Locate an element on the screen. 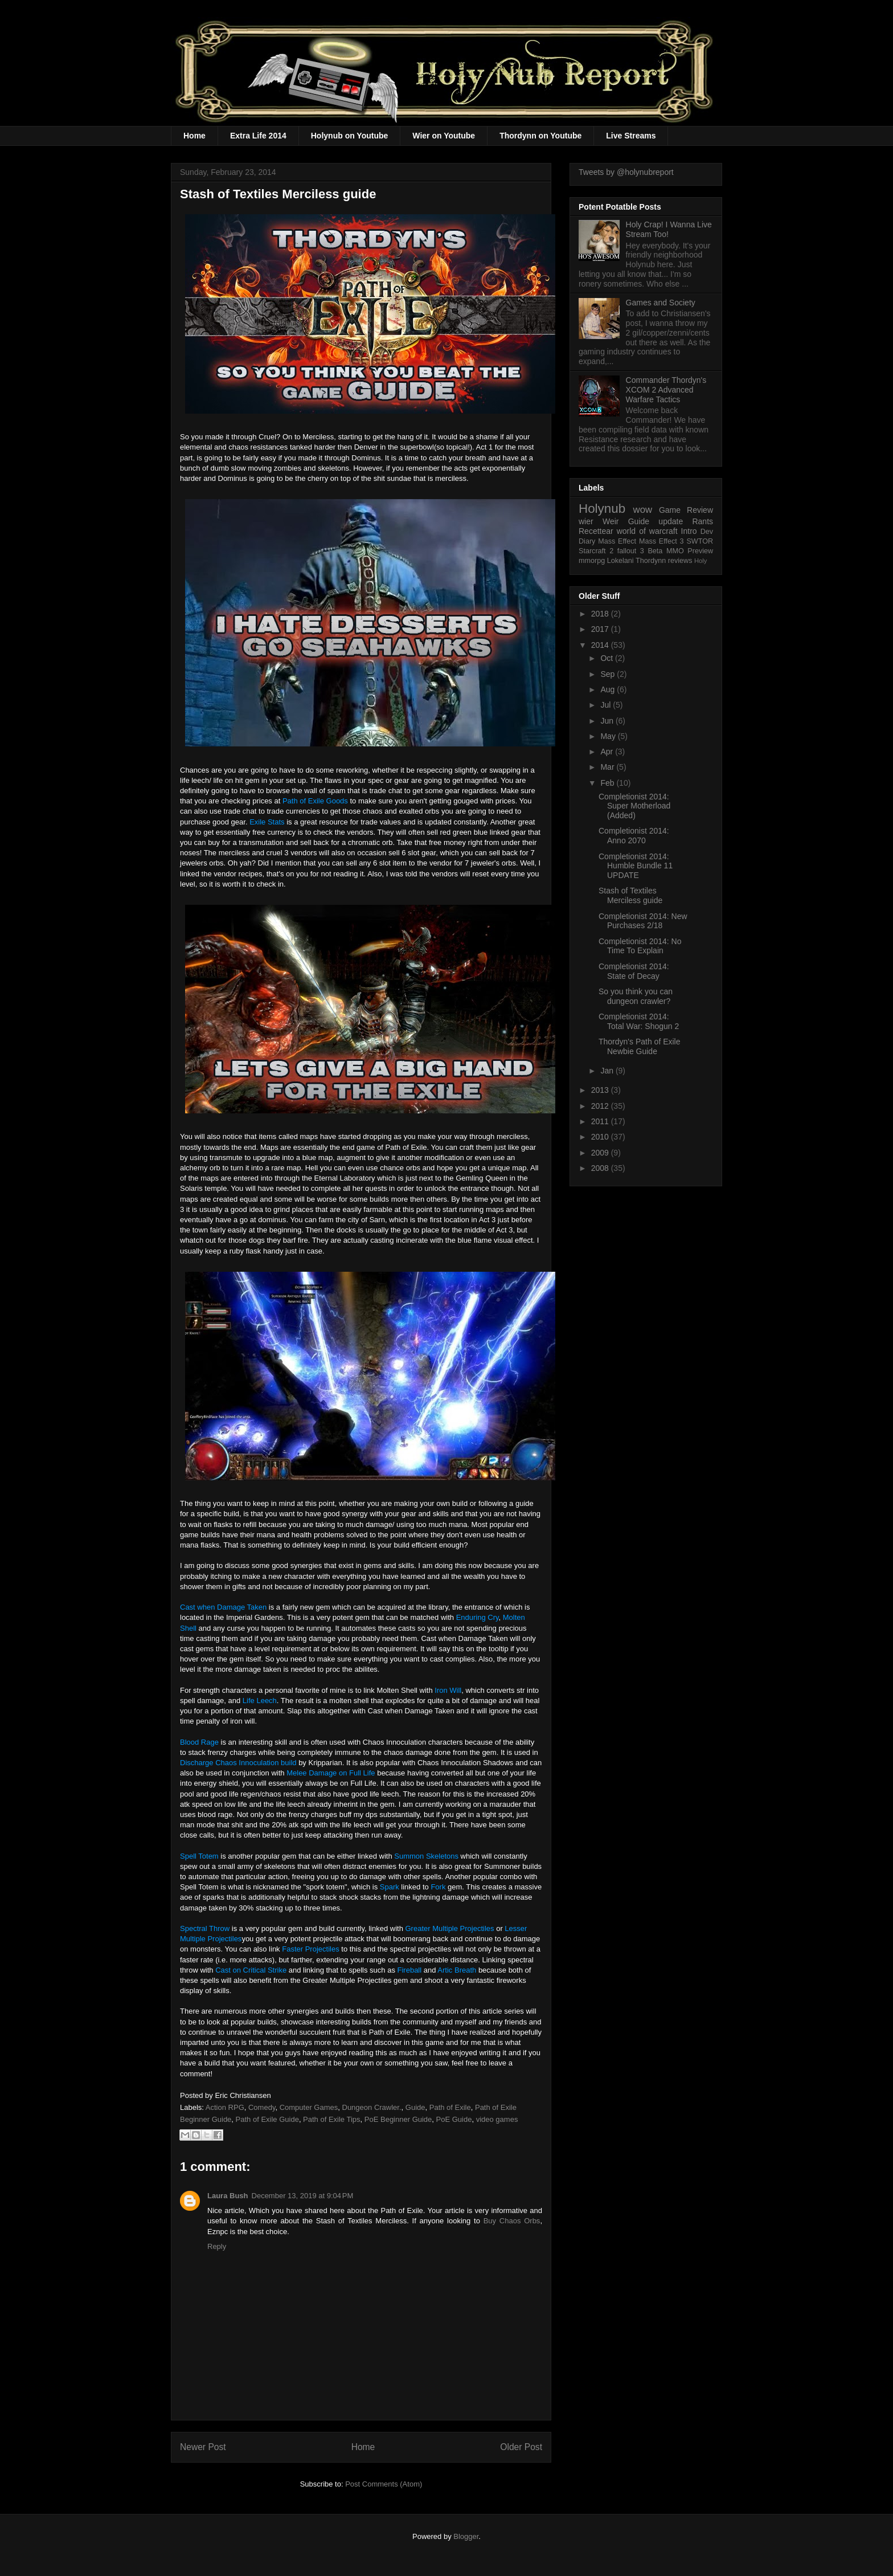  Live Streams is located at coordinates (631, 135).